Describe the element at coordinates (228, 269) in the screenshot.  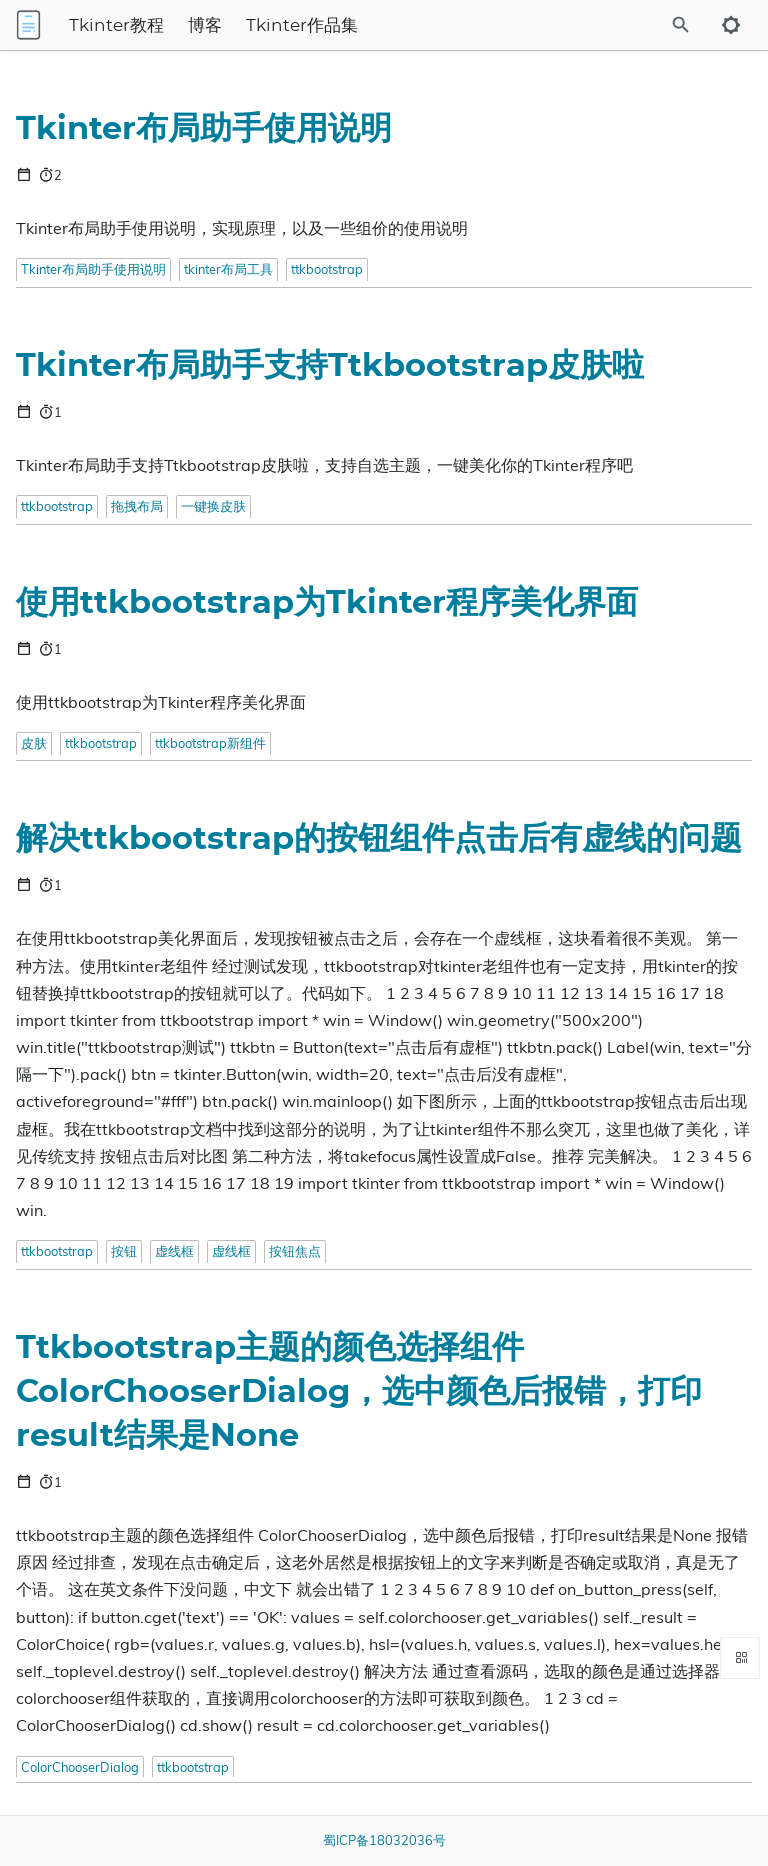
I see `tkinter布局工具` at that location.